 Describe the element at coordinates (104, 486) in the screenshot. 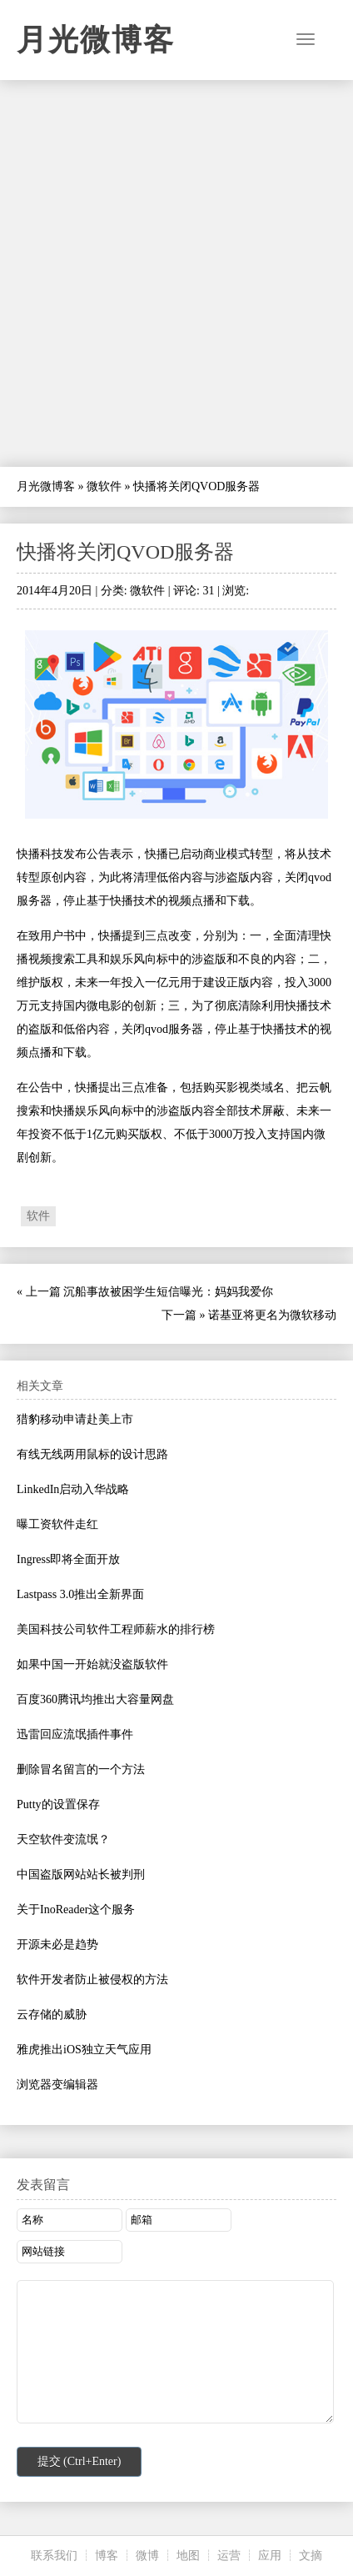

I see `微软件` at that location.